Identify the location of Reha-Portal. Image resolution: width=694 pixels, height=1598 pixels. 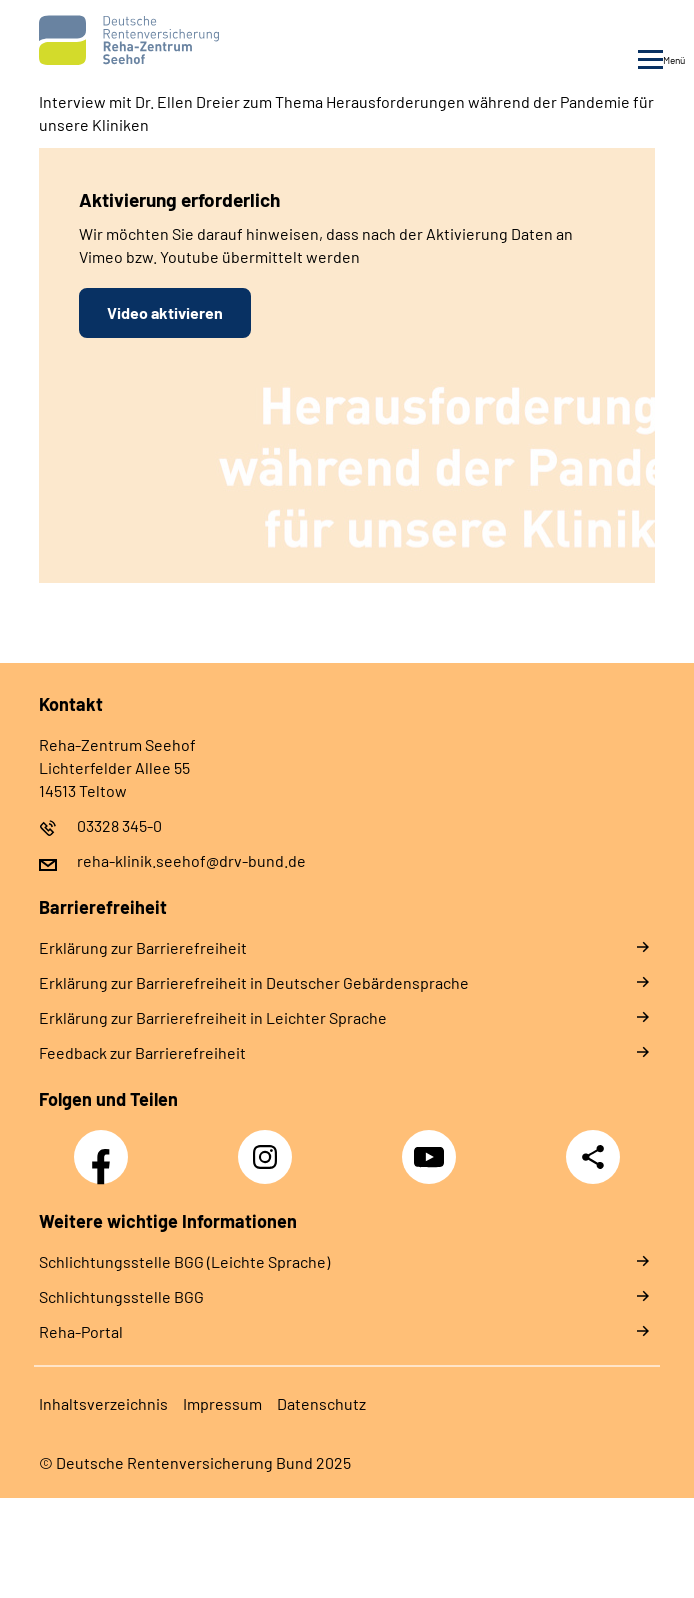
(81, 1331).